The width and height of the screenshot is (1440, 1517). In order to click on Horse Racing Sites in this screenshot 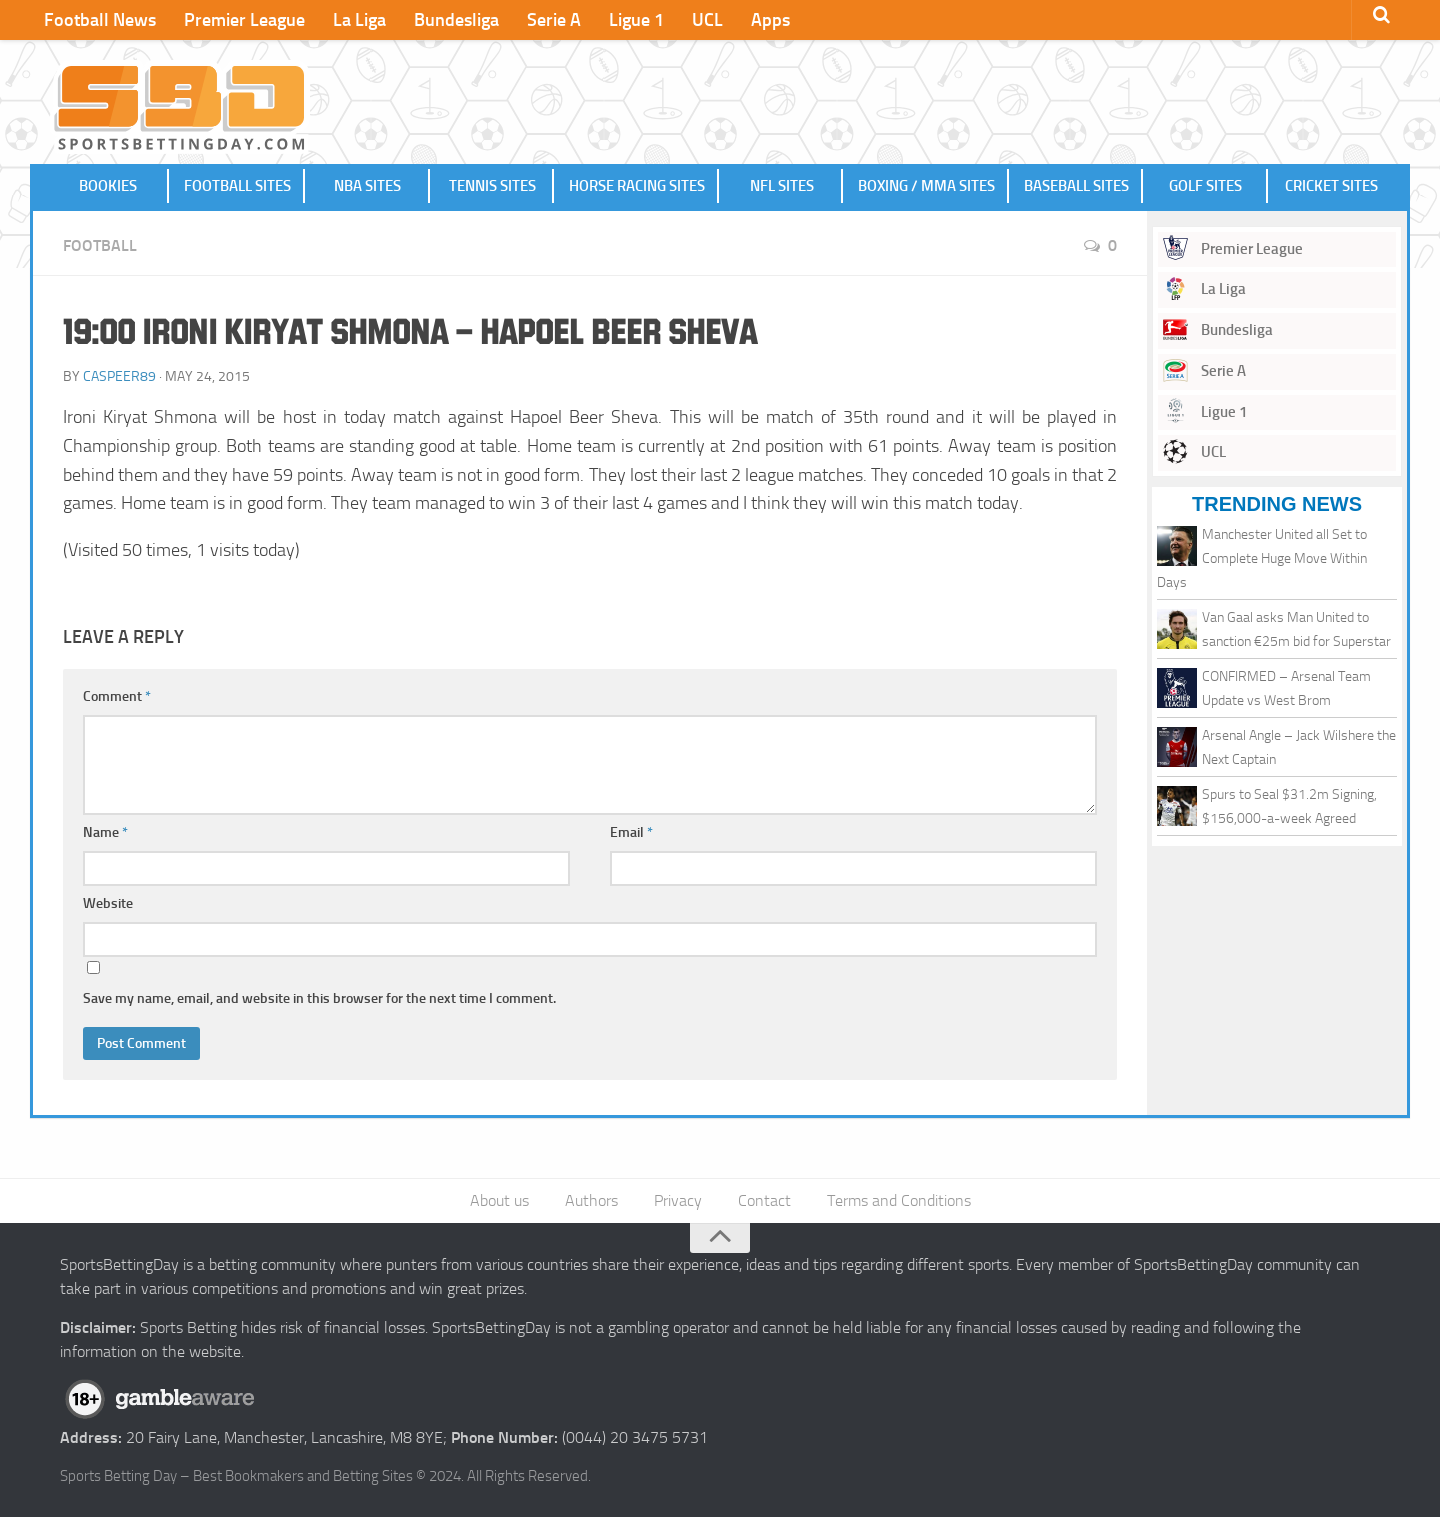, I will do `click(637, 186)`.